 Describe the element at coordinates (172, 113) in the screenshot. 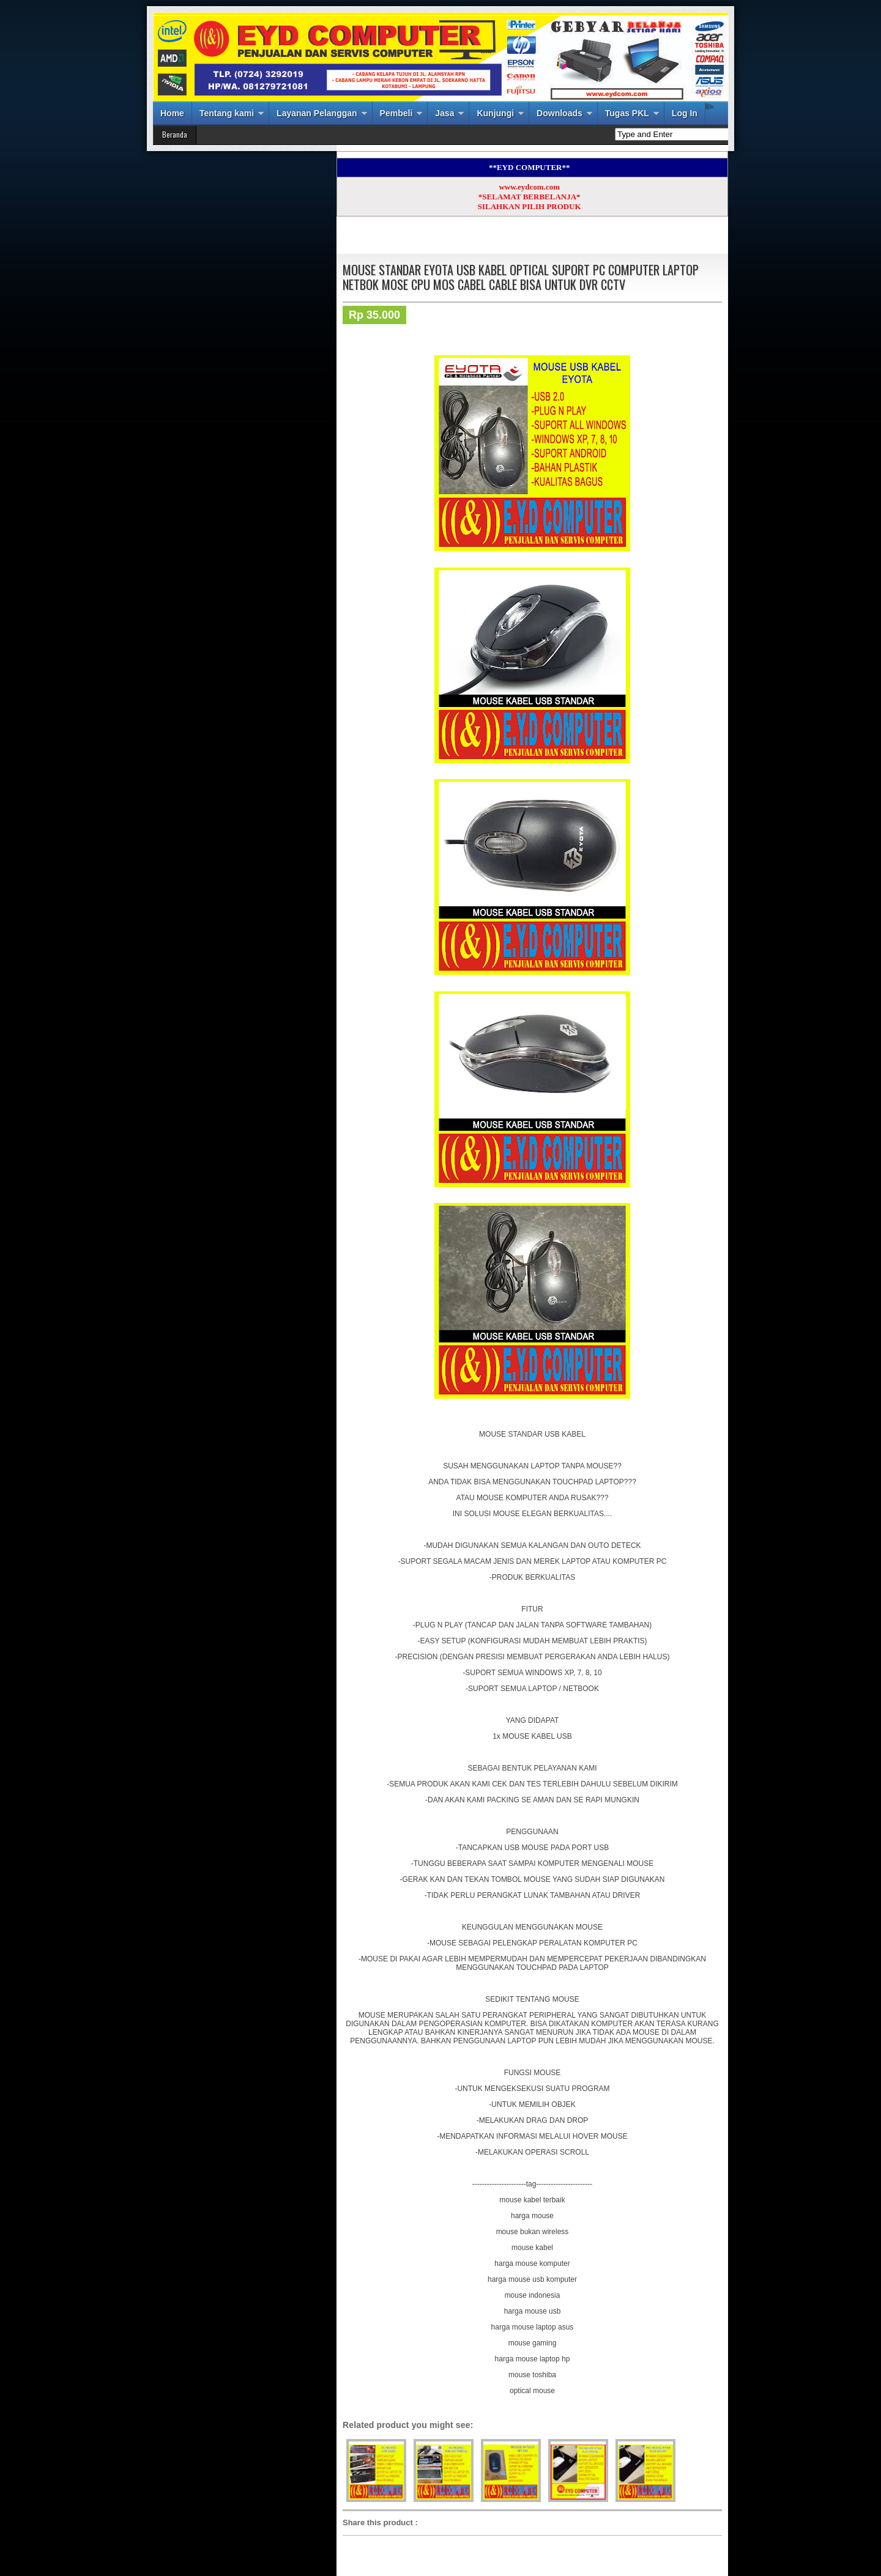

I see `Home` at that location.